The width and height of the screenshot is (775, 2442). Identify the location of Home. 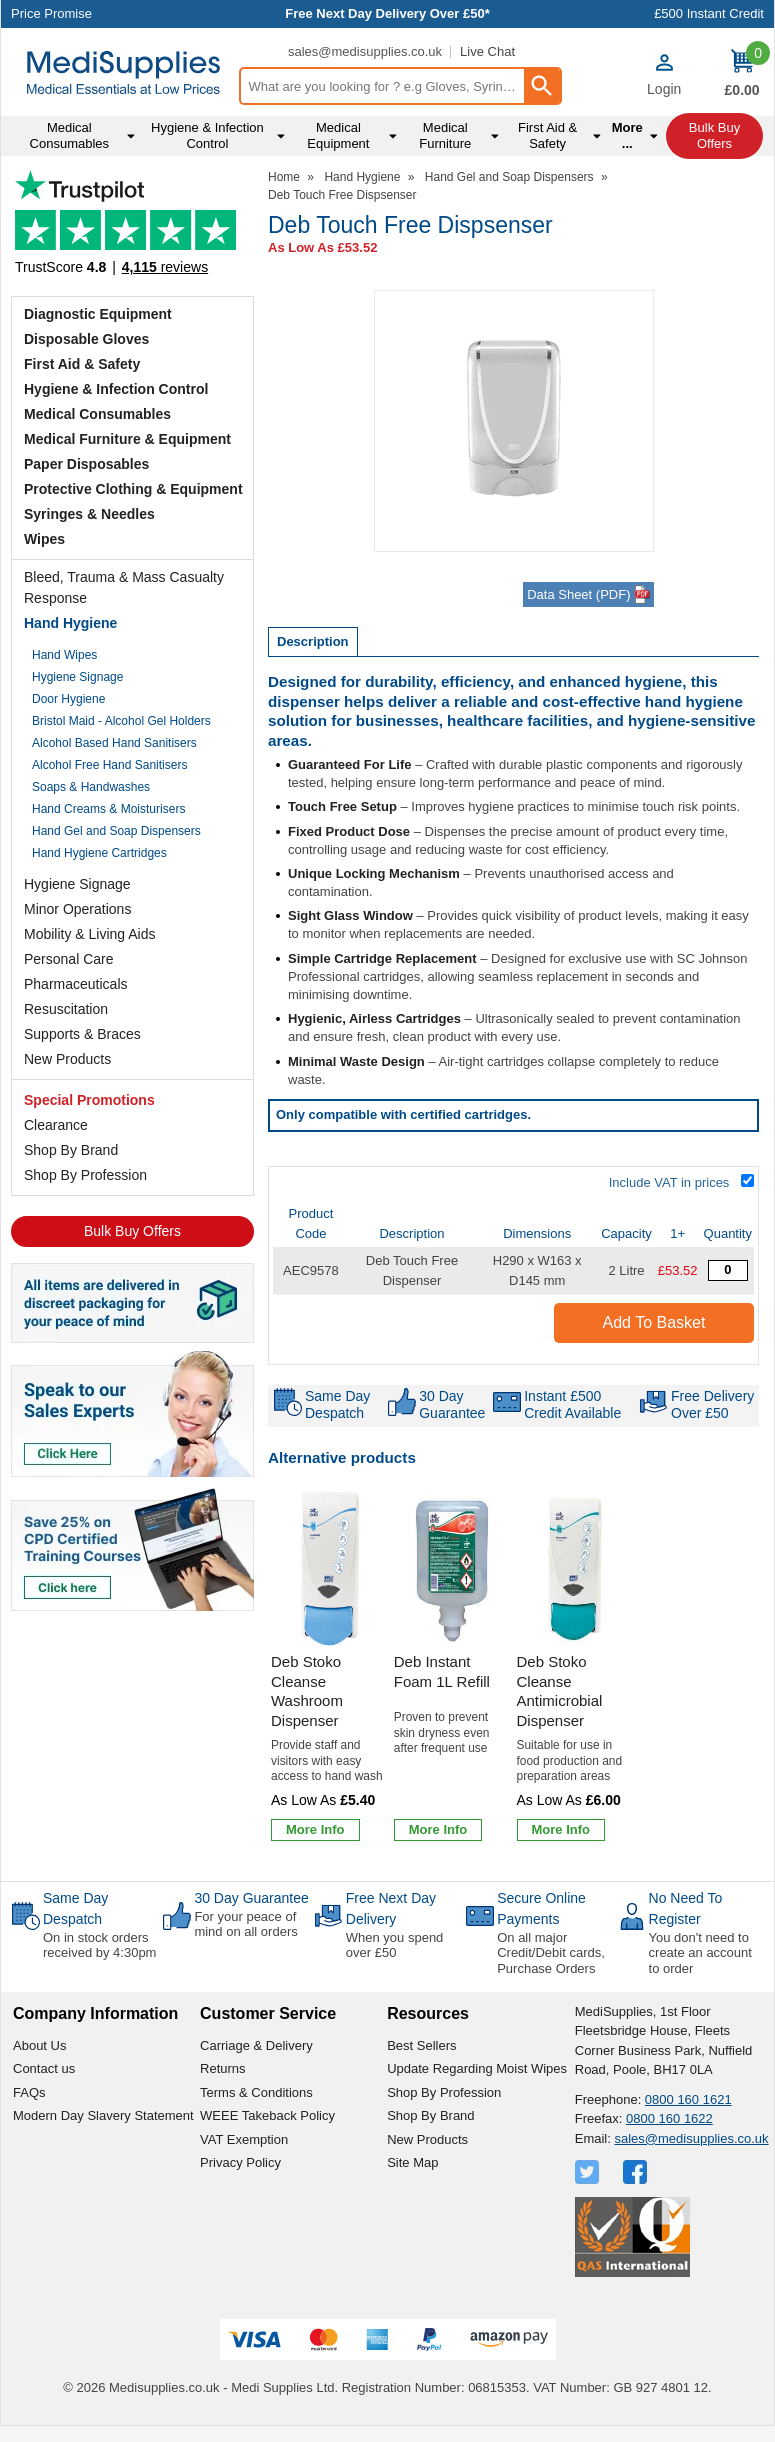
(284, 177).